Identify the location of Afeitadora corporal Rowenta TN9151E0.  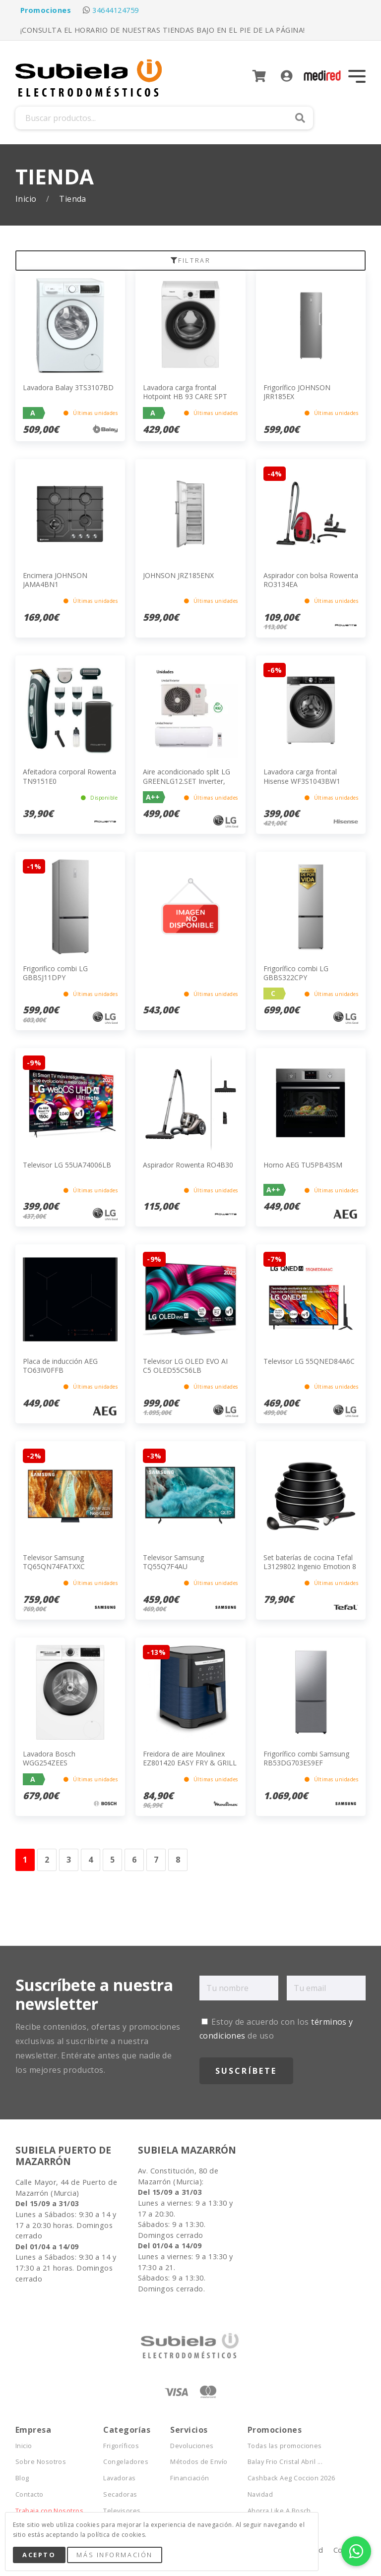
(69, 776).